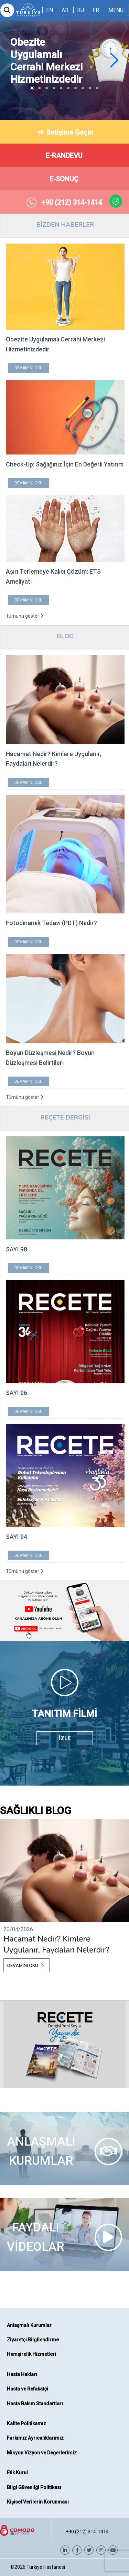 Image resolution: width=129 pixels, height=2576 pixels. Describe the element at coordinates (17, 2472) in the screenshot. I see `Etik Kurul` at that location.